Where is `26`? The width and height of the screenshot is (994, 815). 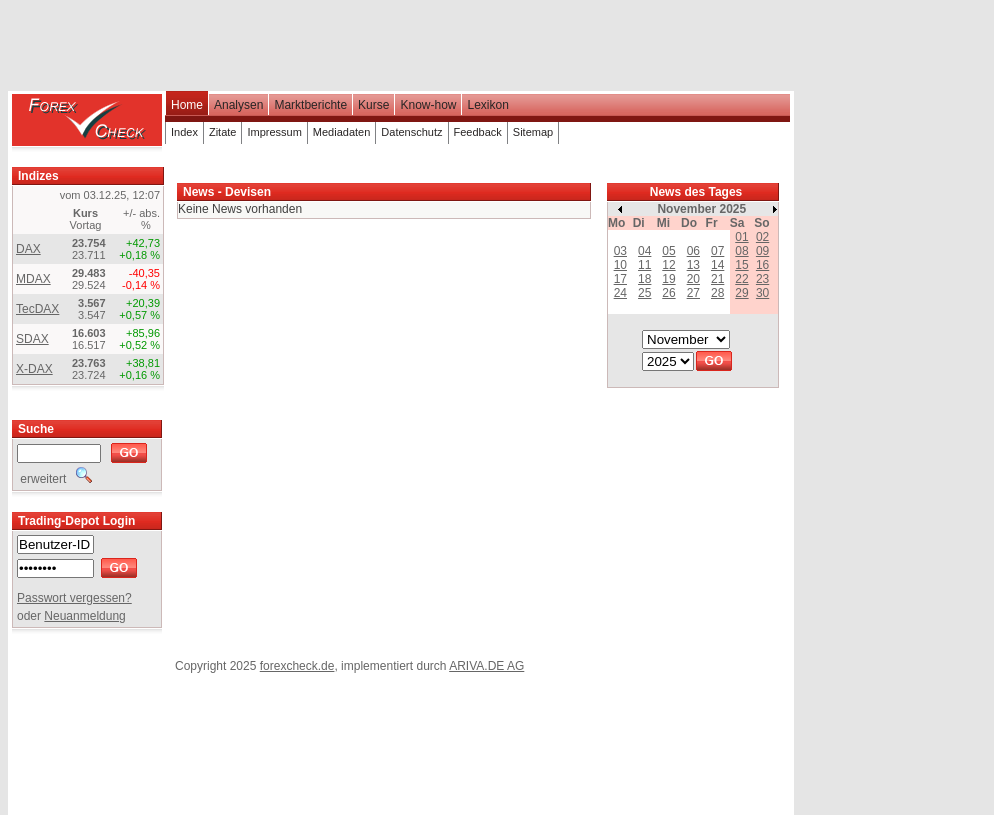
26 is located at coordinates (668, 293).